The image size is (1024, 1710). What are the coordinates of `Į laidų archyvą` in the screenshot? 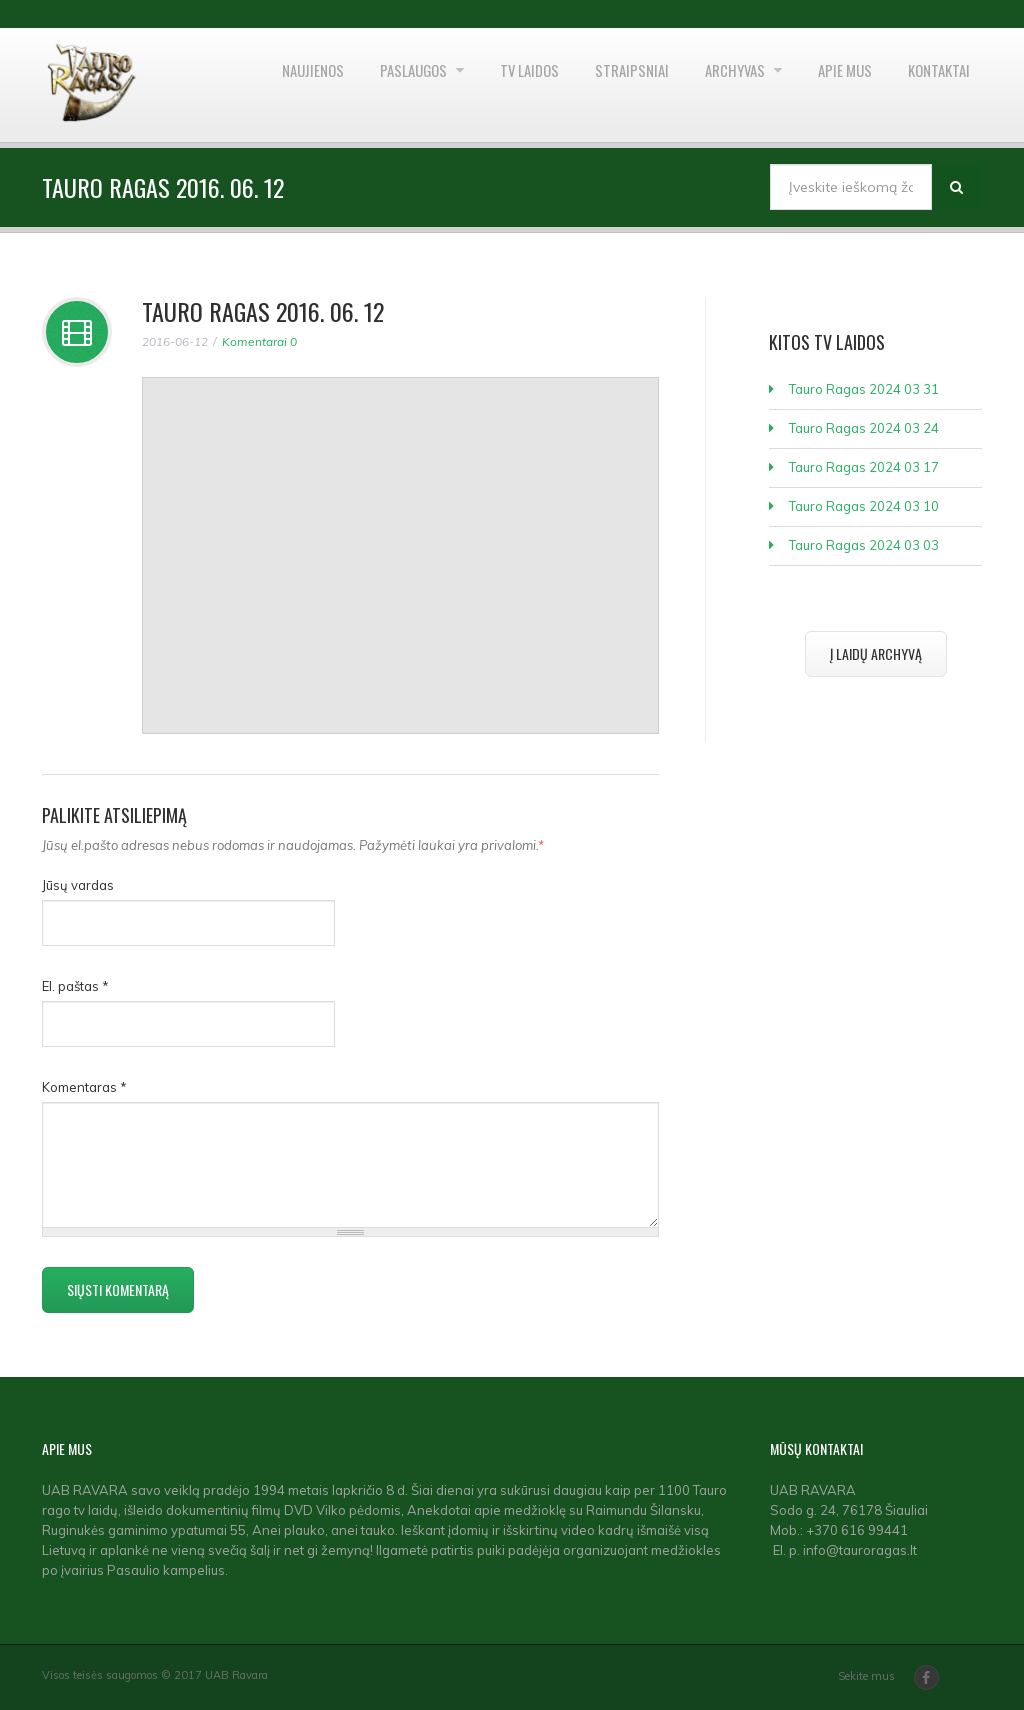 It's located at (876, 653).